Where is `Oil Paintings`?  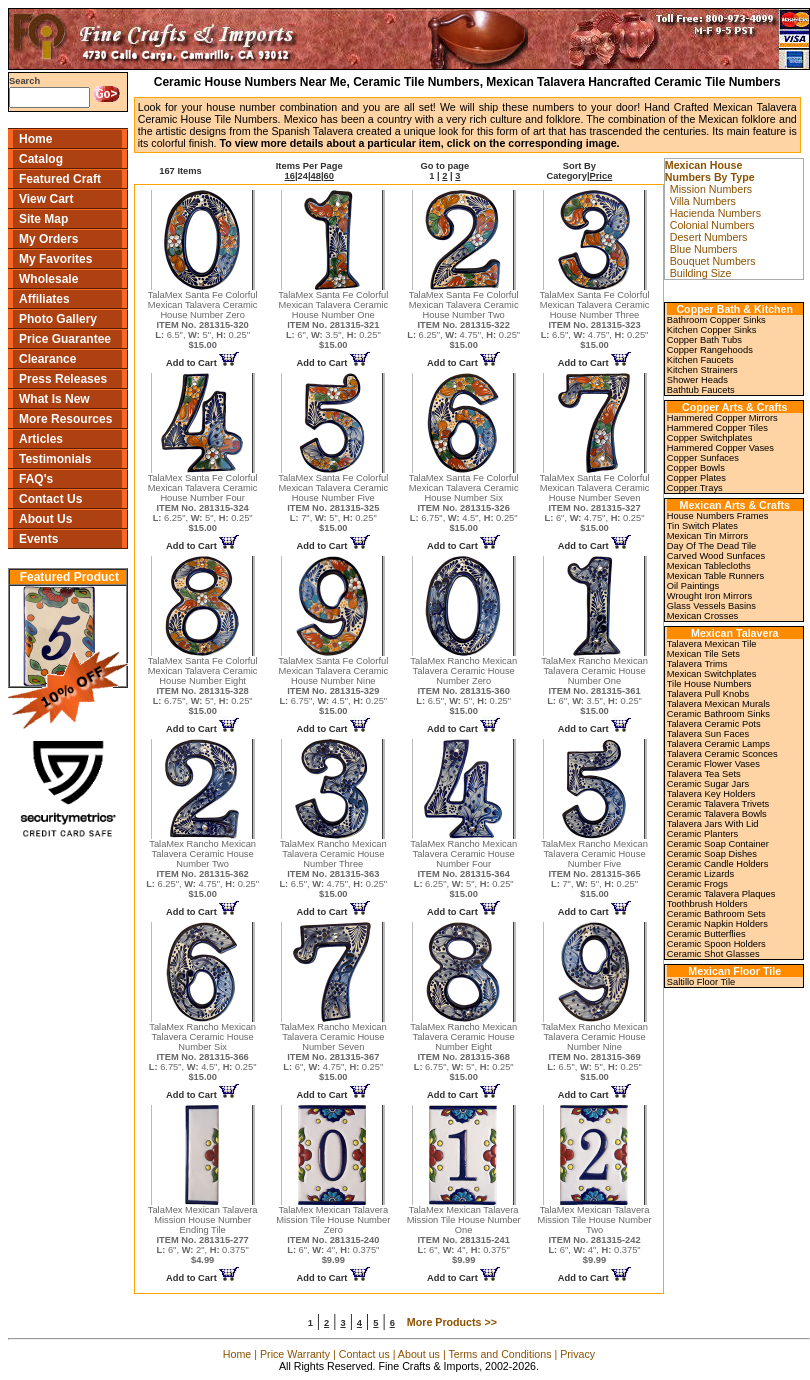
Oil Paintings is located at coordinates (693, 586).